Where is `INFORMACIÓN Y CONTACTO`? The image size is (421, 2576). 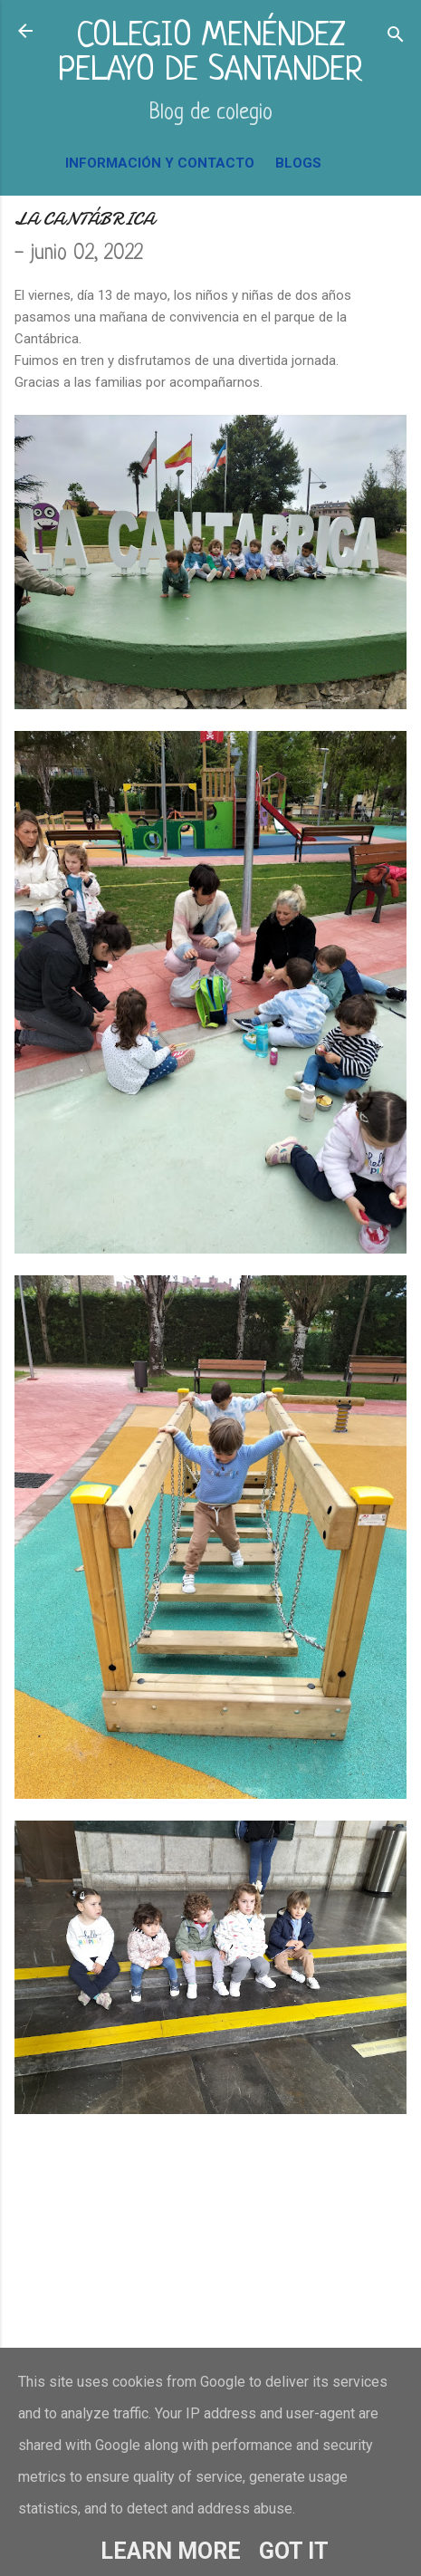
INFORMACIÓN Y CONTACTO is located at coordinates (159, 163).